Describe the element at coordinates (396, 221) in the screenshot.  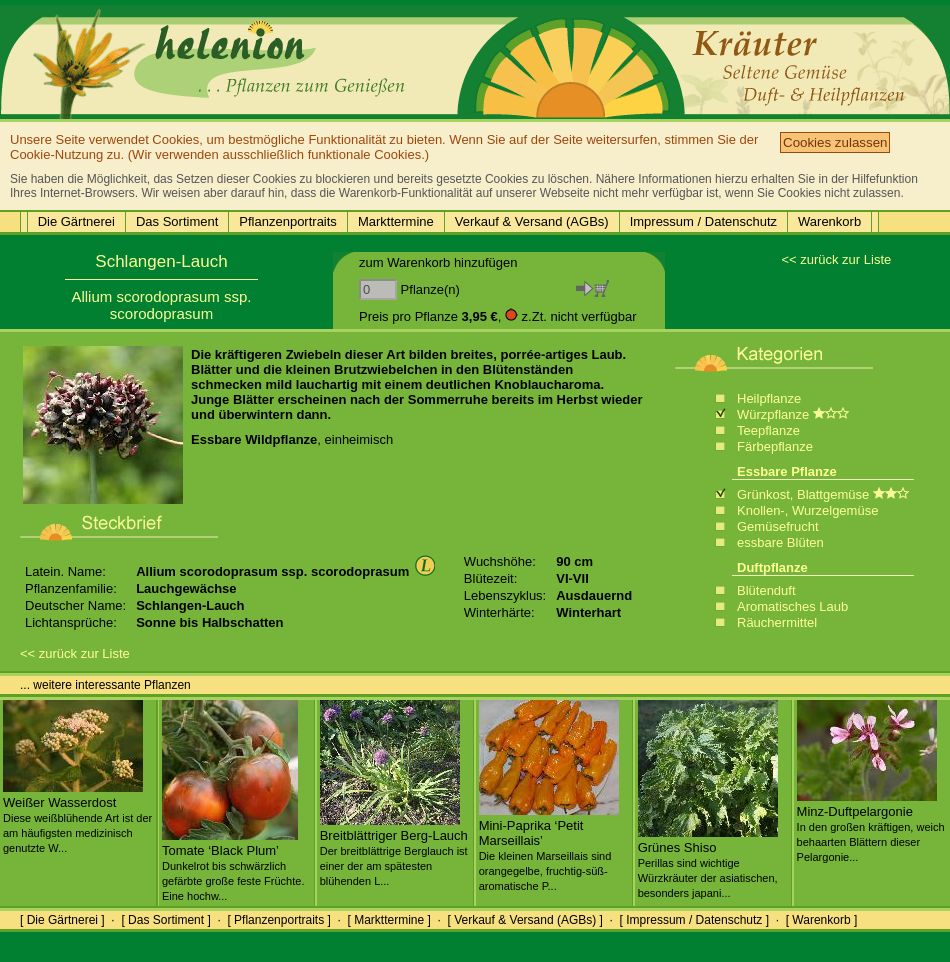
I see `Markttermine` at that location.